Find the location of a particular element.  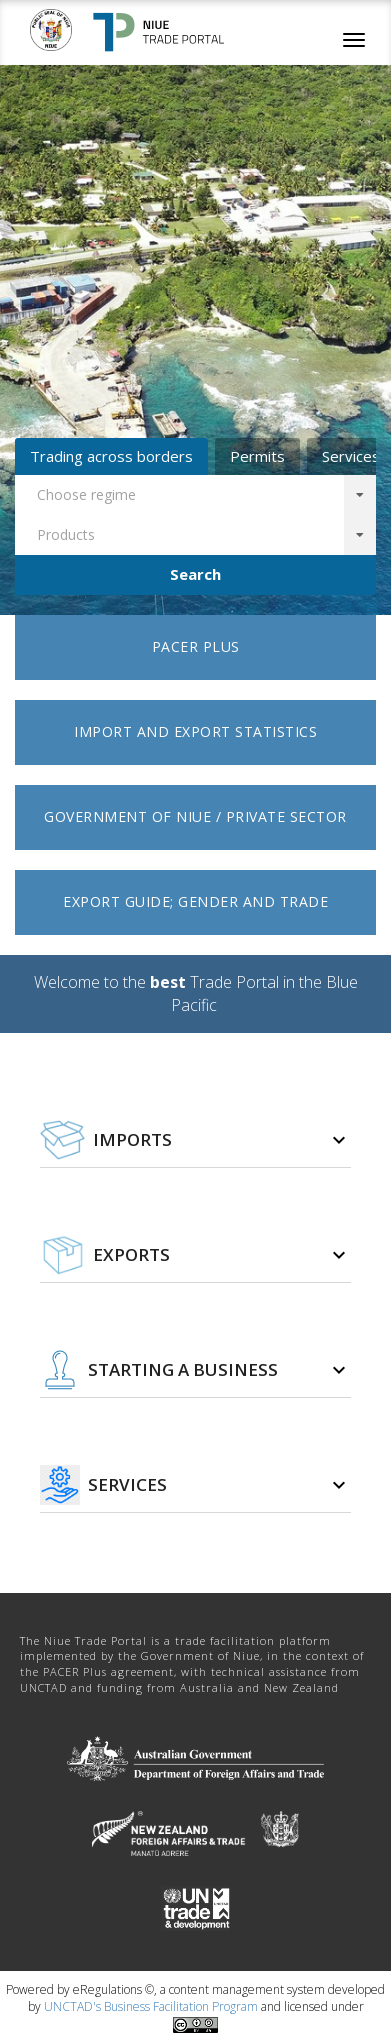

UNCTAD's Business Facilitation Program is located at coordinates (151, 2006).